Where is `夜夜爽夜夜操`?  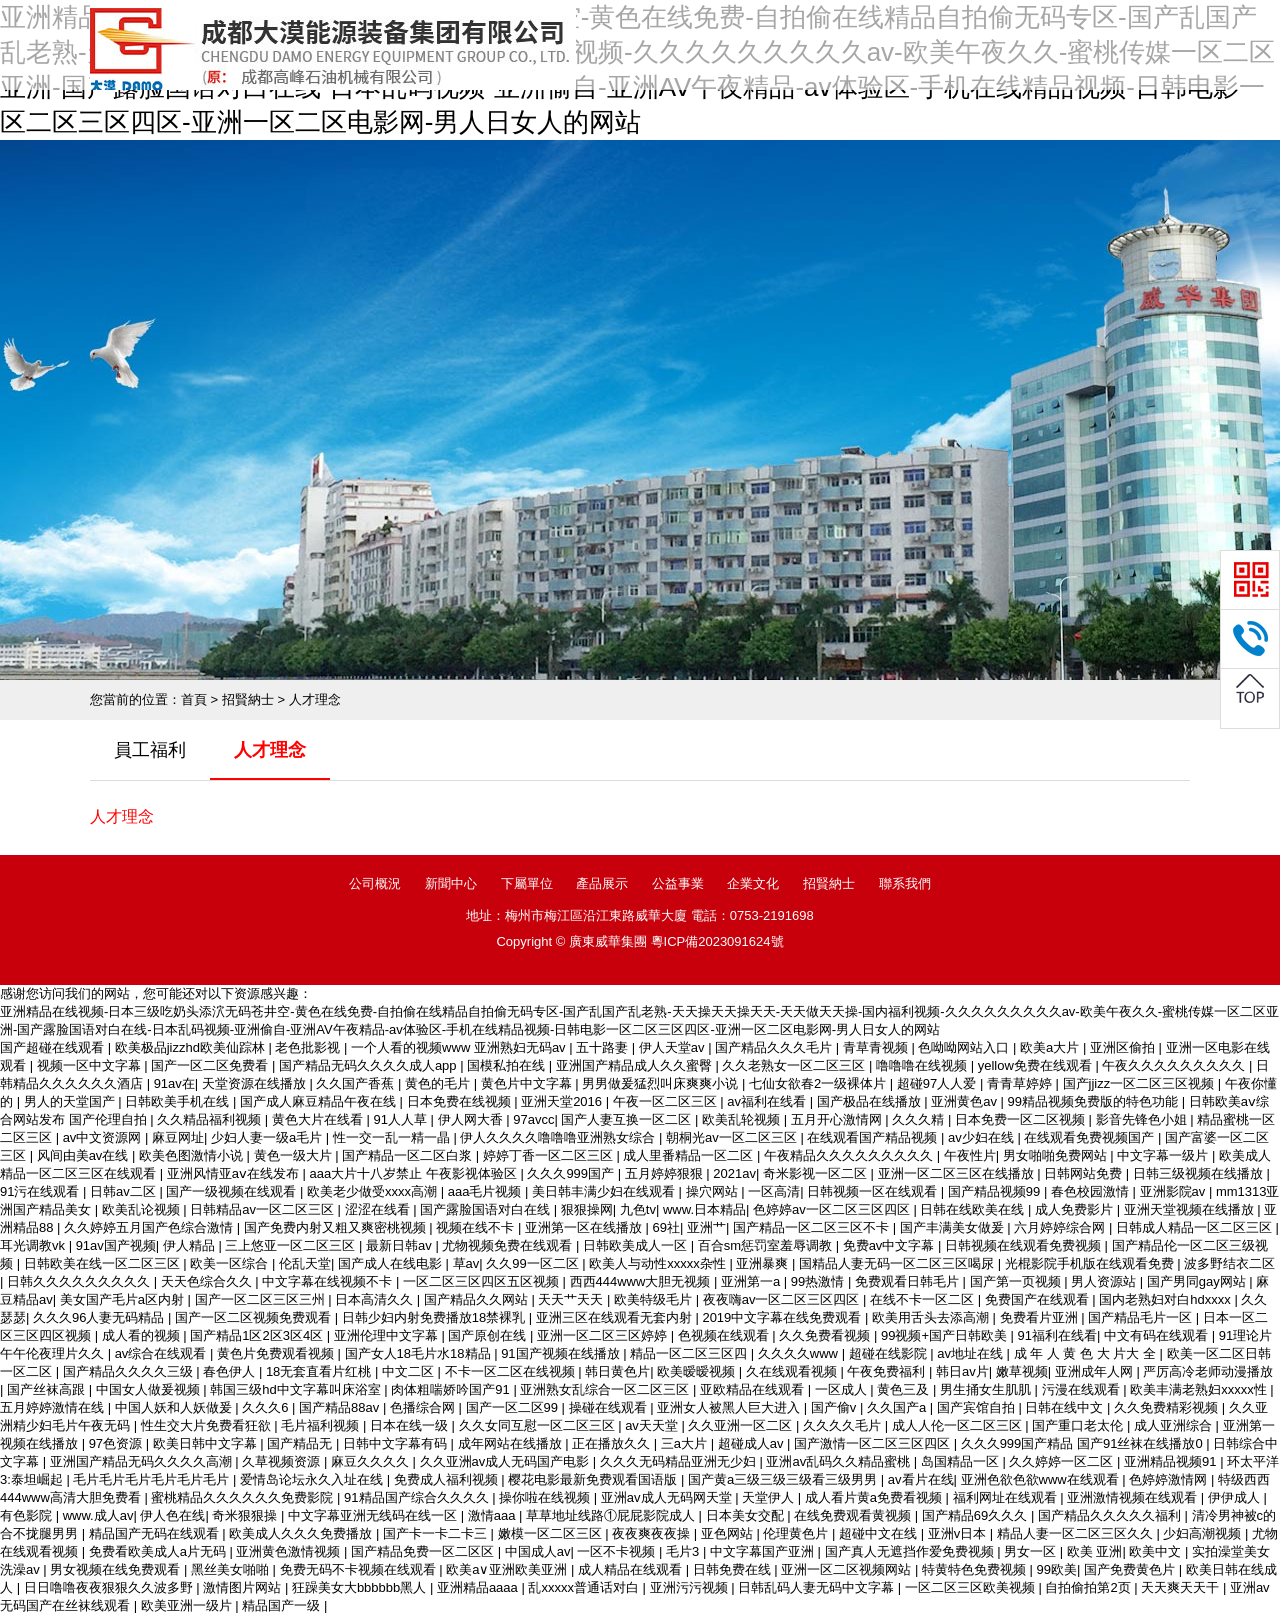
夜夜爽夜夜操 is located at coordinates (653, 1533).